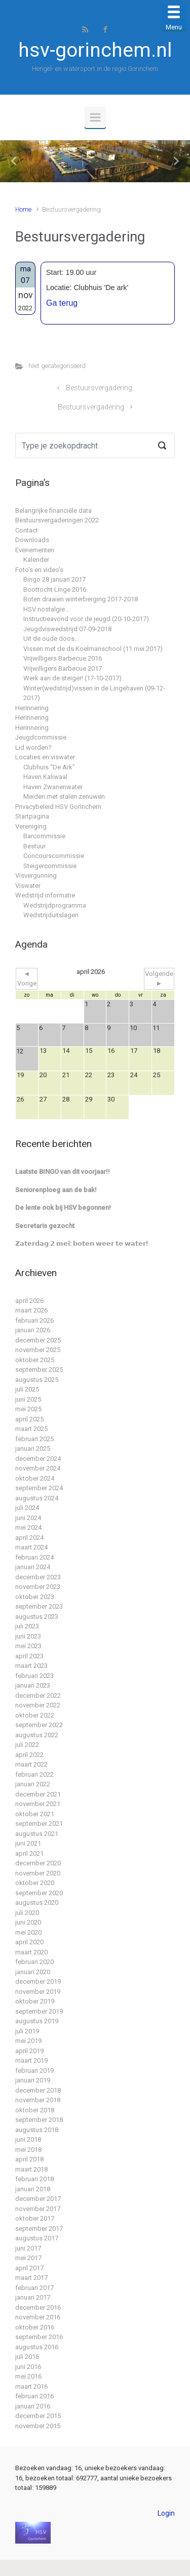 The height and width of the screenshot is (2576, 190). Describe the element at coordinates (38, 1794) in the screenshot. I see `december 2021` at that location.